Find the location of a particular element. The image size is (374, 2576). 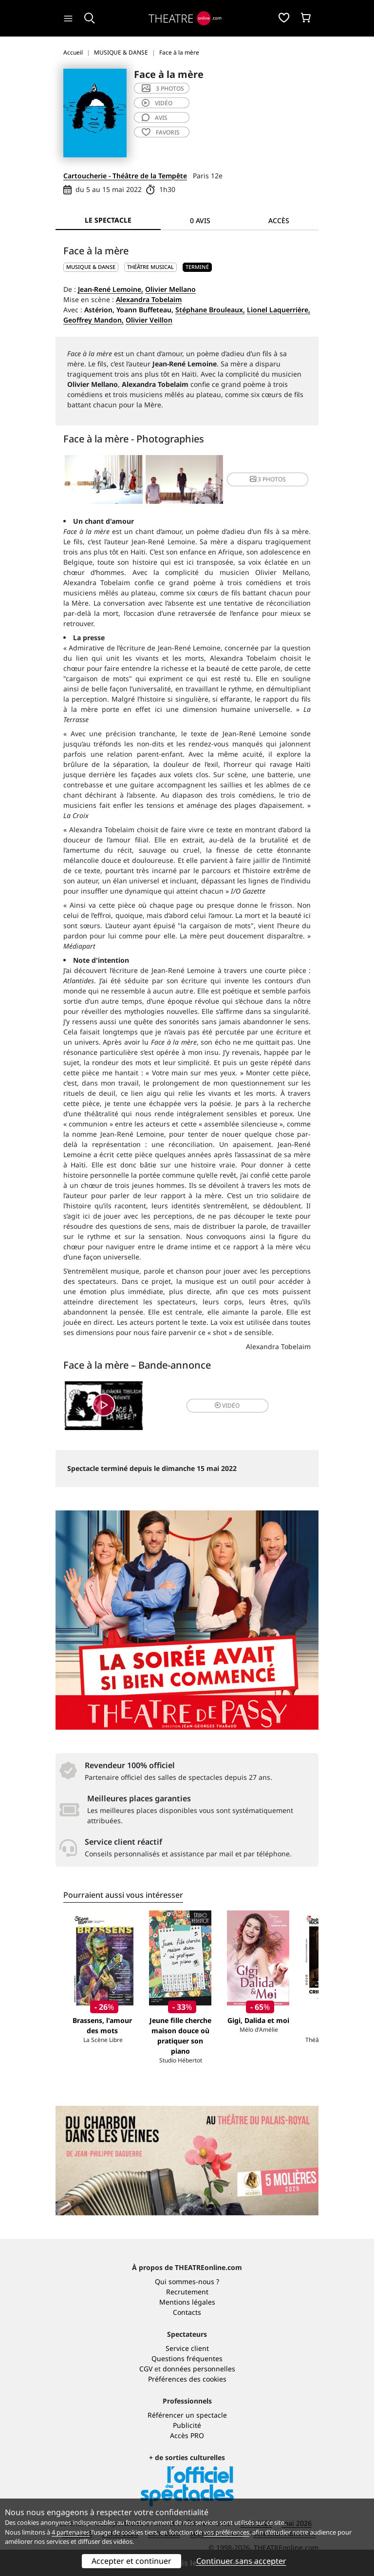

Cartoucherie - Théâtre de la Tempête is located at coordinates (125, 175).